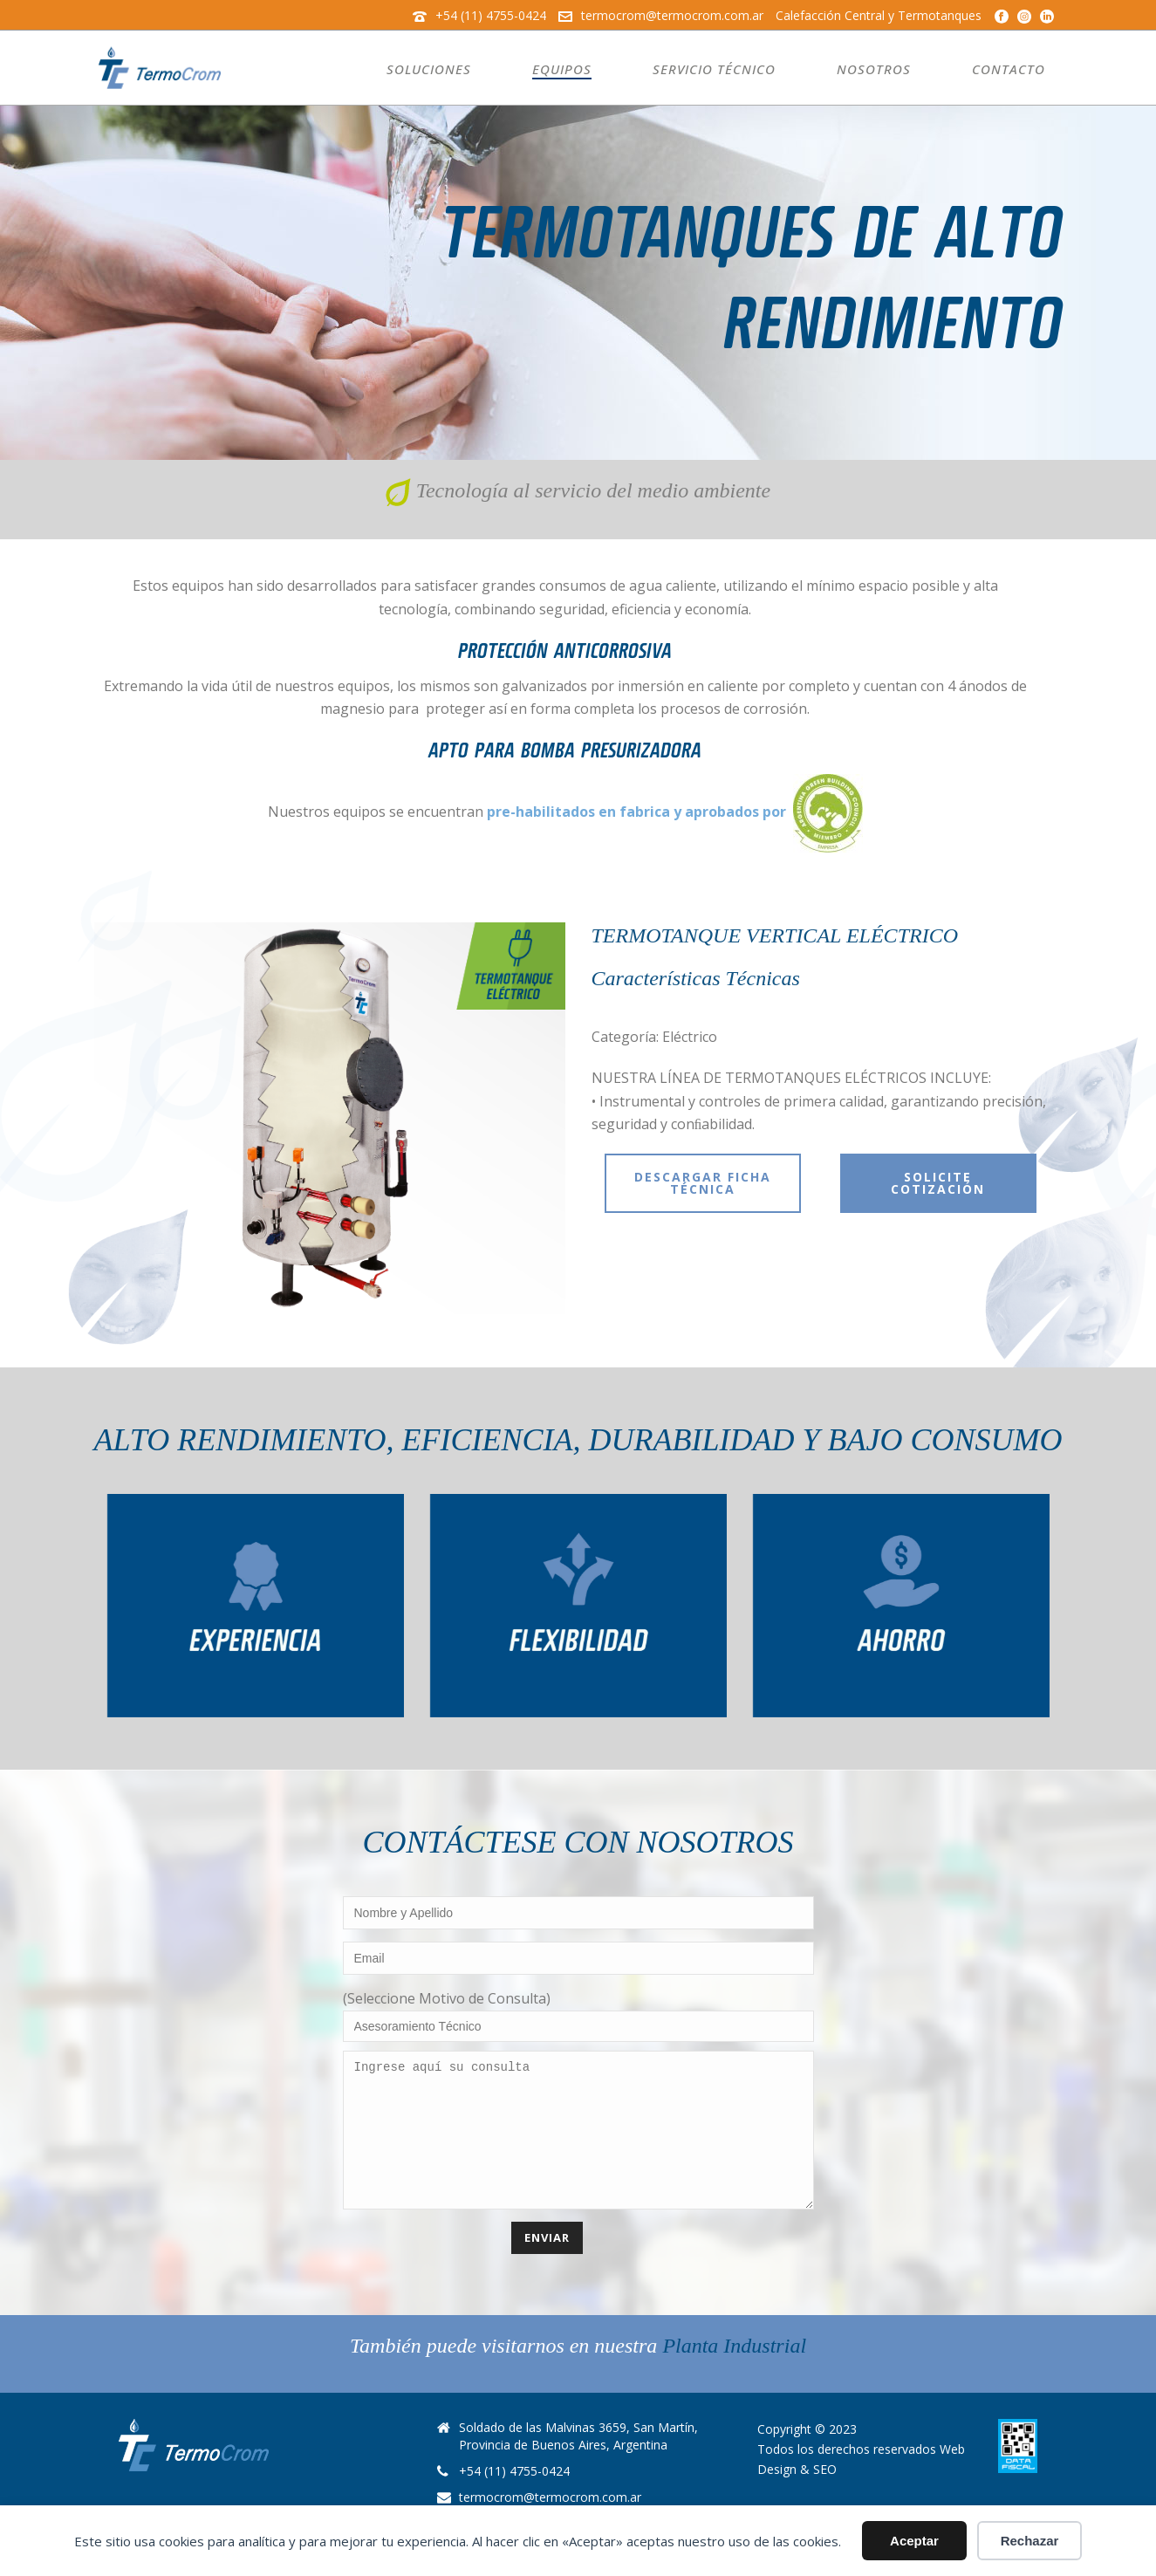  I want to click on Soluciones, so click(428, 69).